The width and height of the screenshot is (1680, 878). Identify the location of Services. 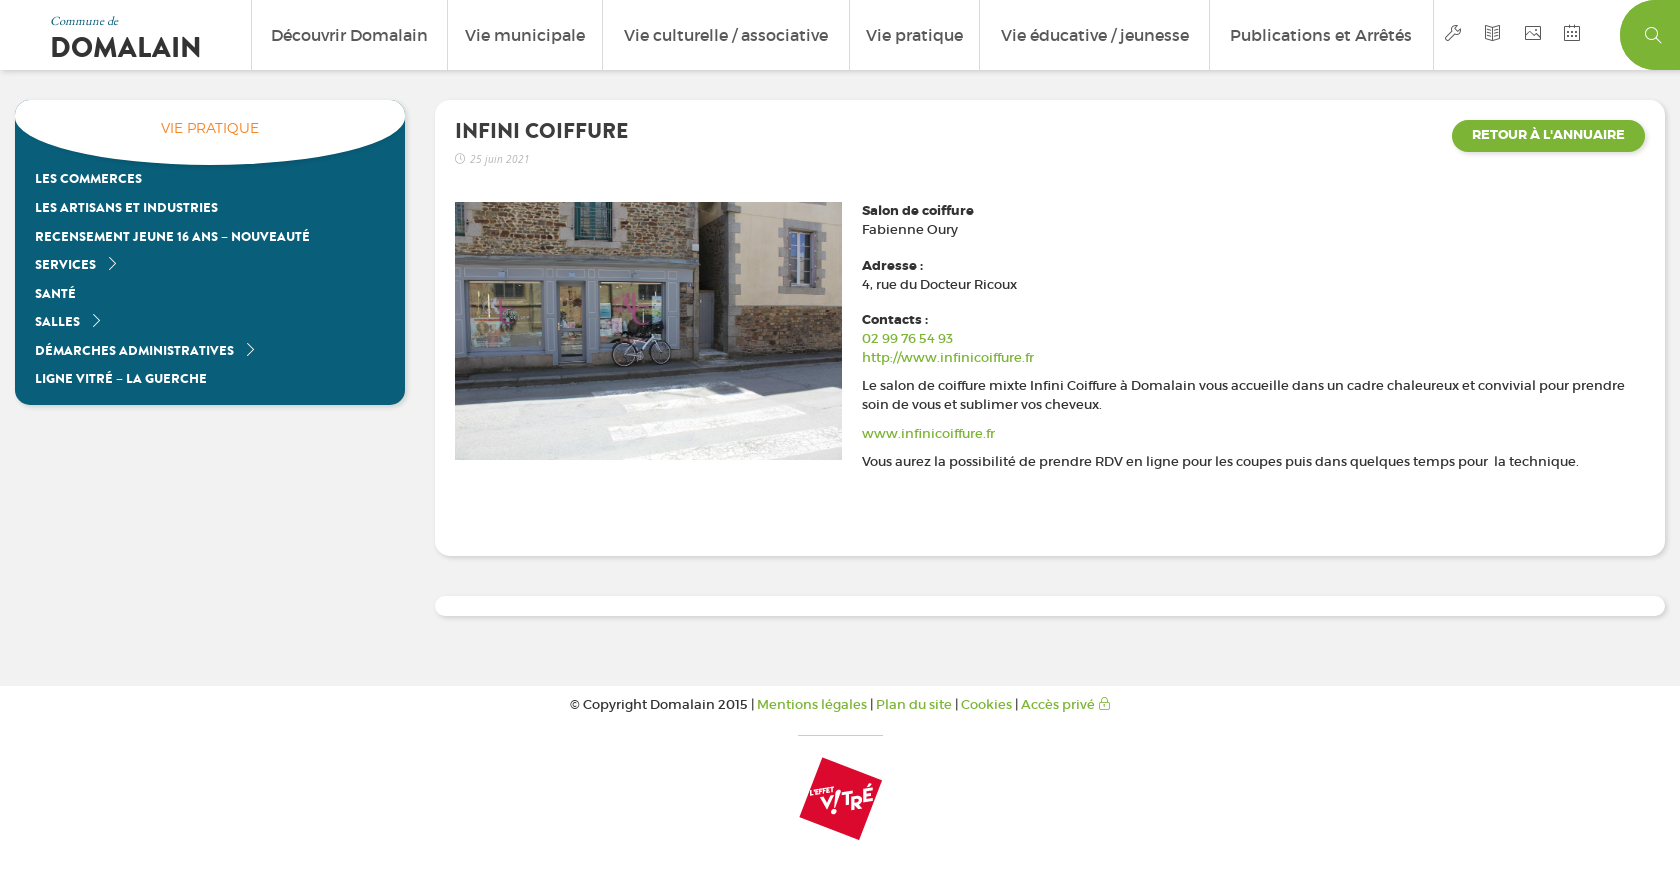
(77, 264).